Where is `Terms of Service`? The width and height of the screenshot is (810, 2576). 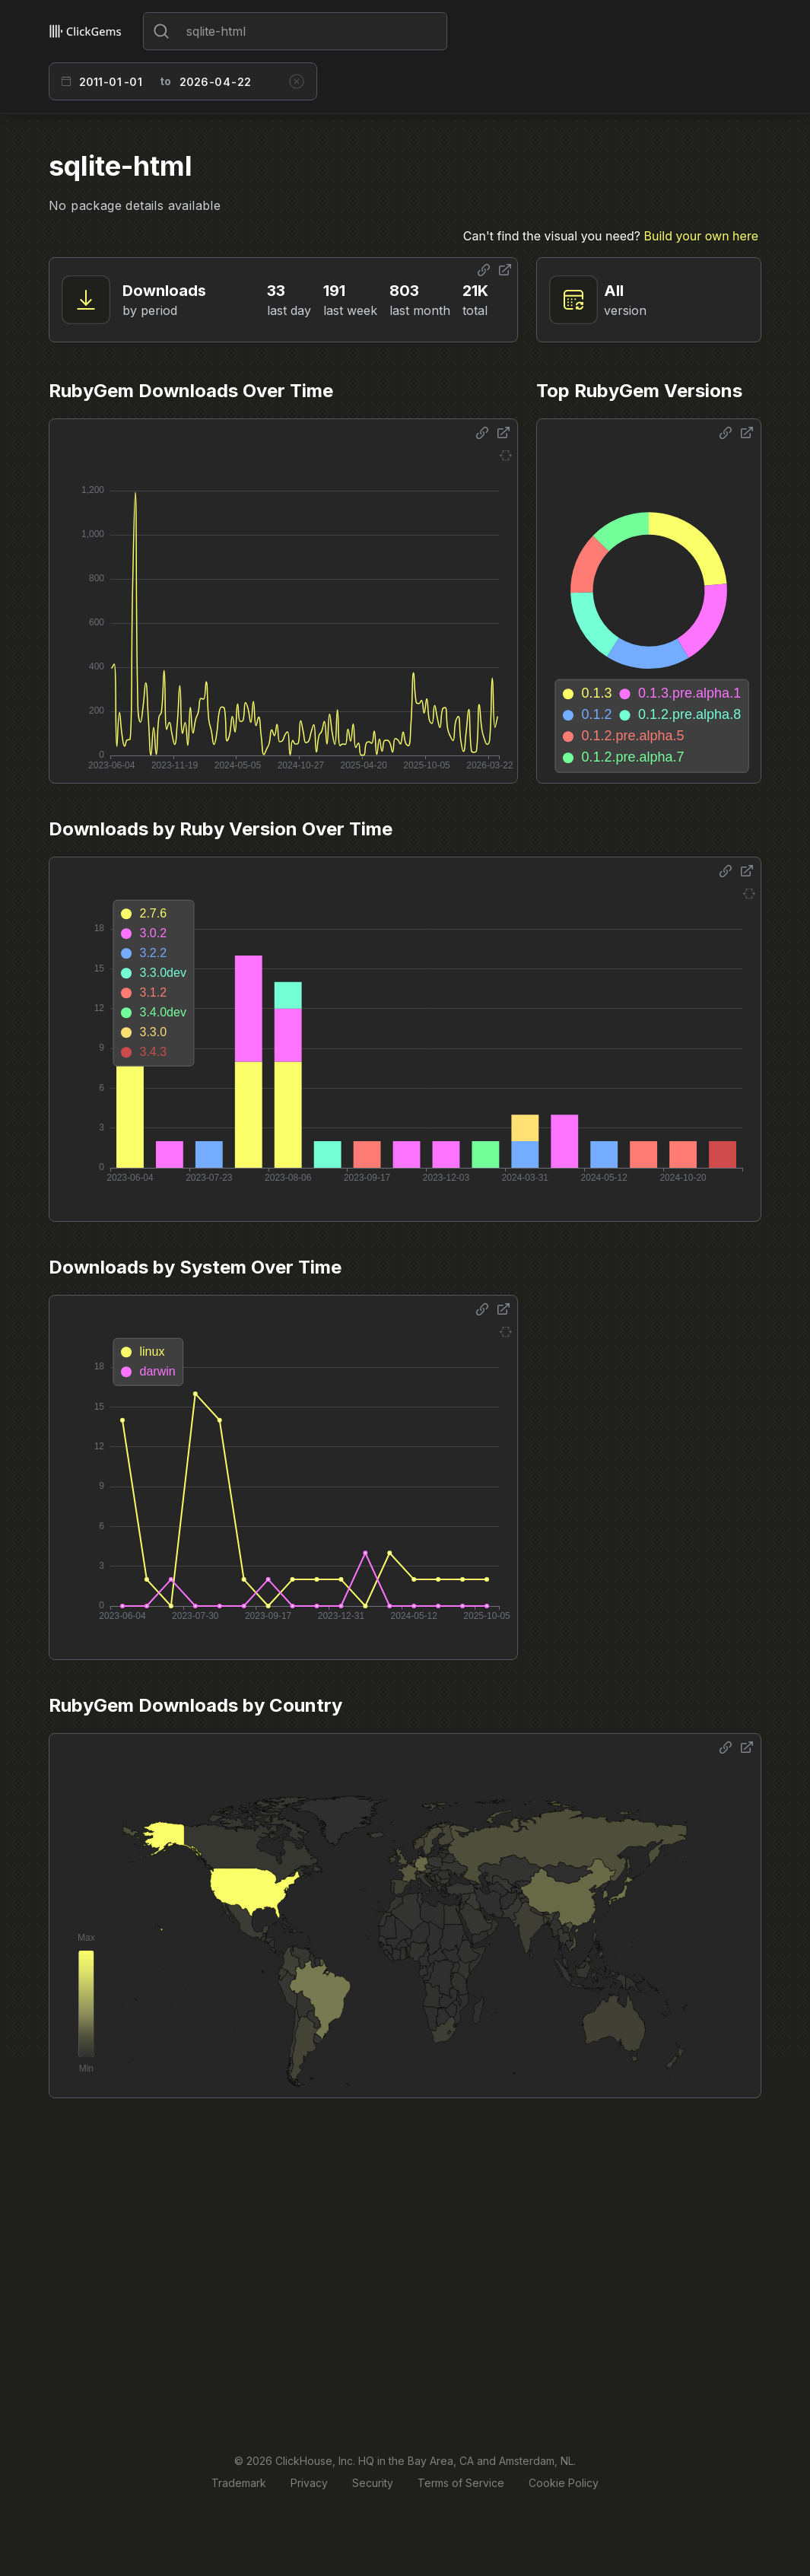 Terms of Service is located at coordinates (461, 2482).